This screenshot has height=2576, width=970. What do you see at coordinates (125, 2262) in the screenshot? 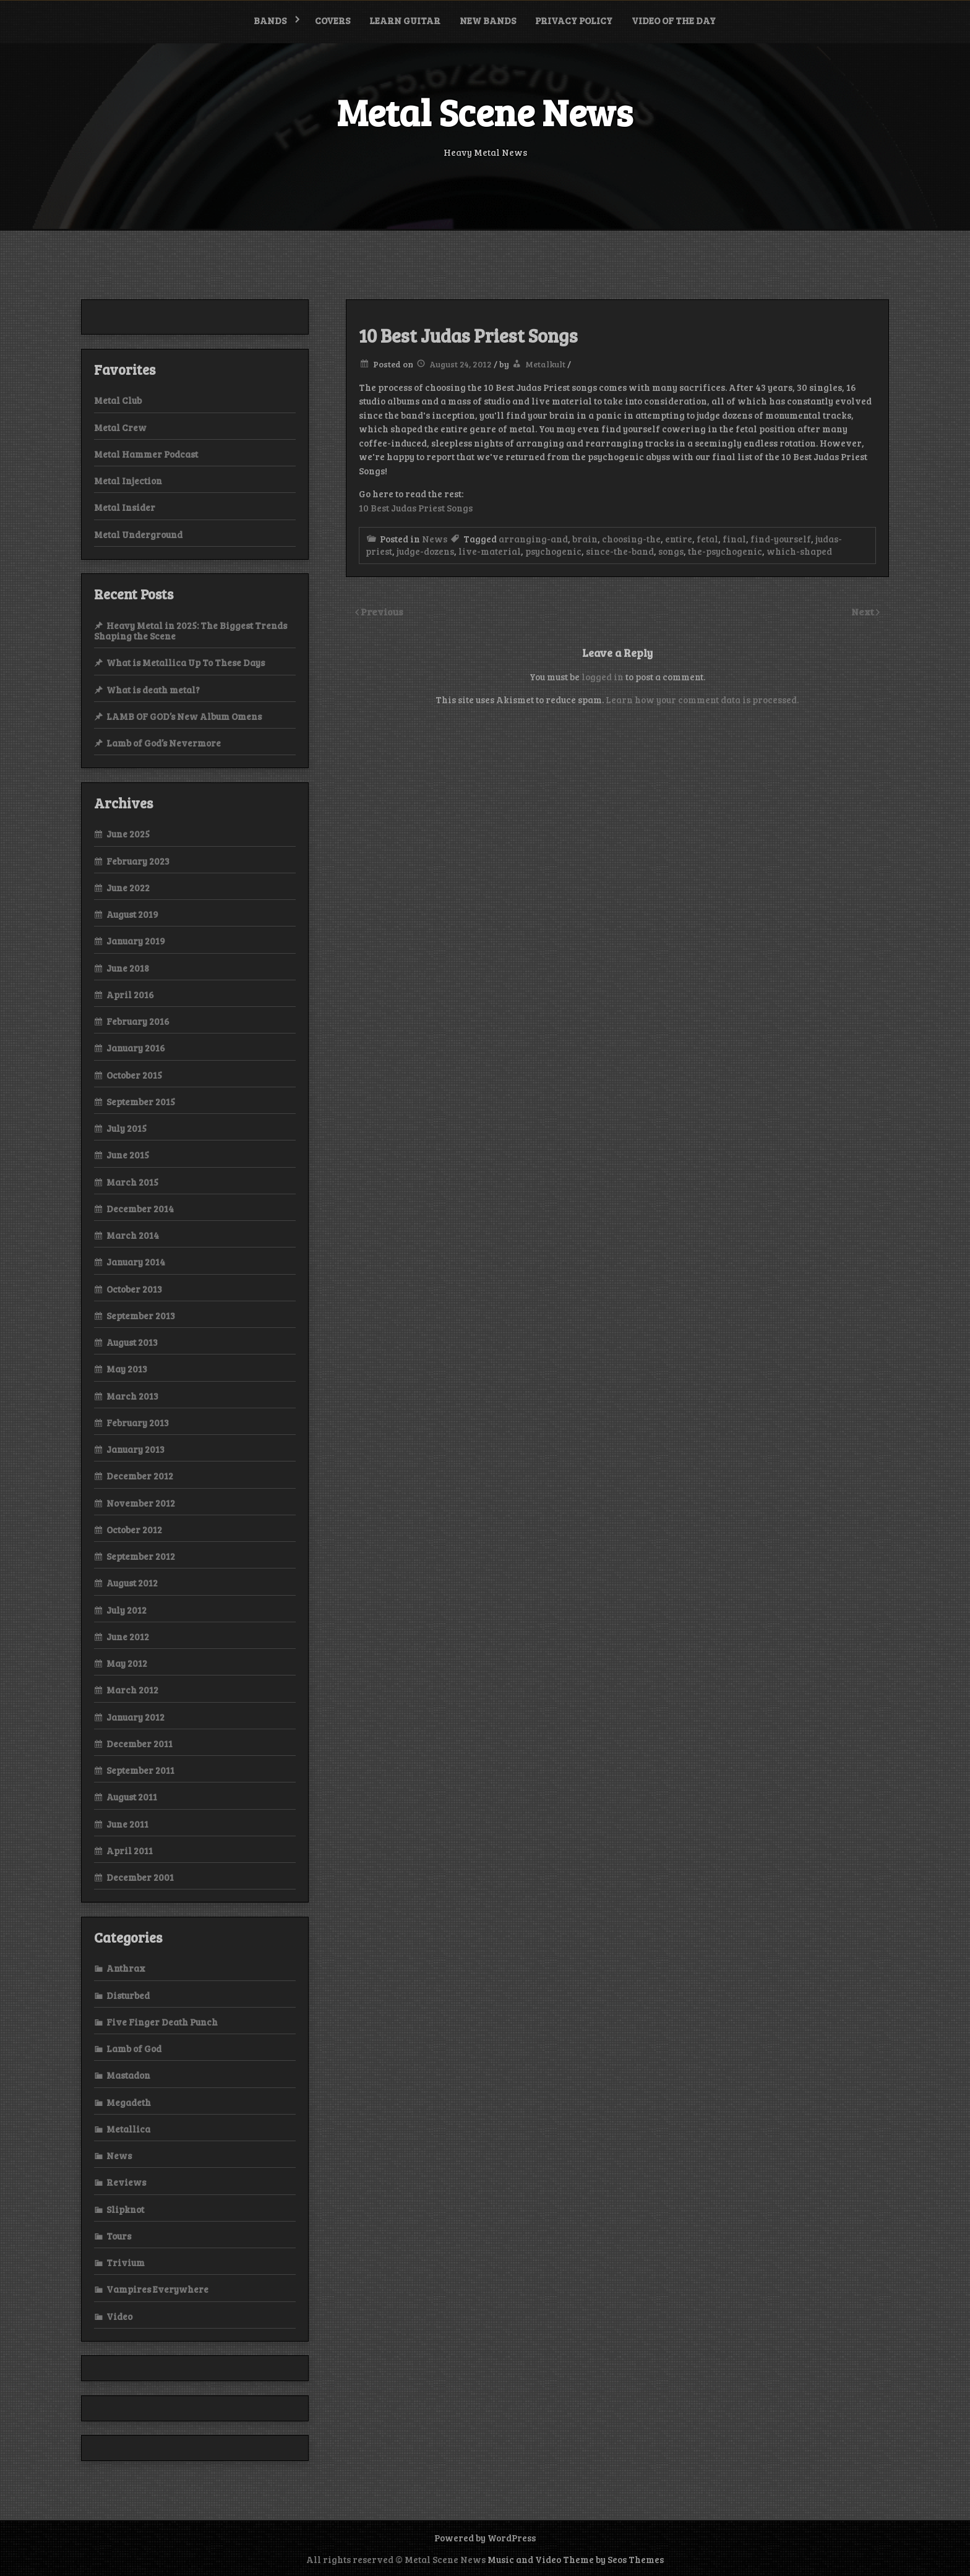
I see `Trivium` at bounding box center [125, 2262].